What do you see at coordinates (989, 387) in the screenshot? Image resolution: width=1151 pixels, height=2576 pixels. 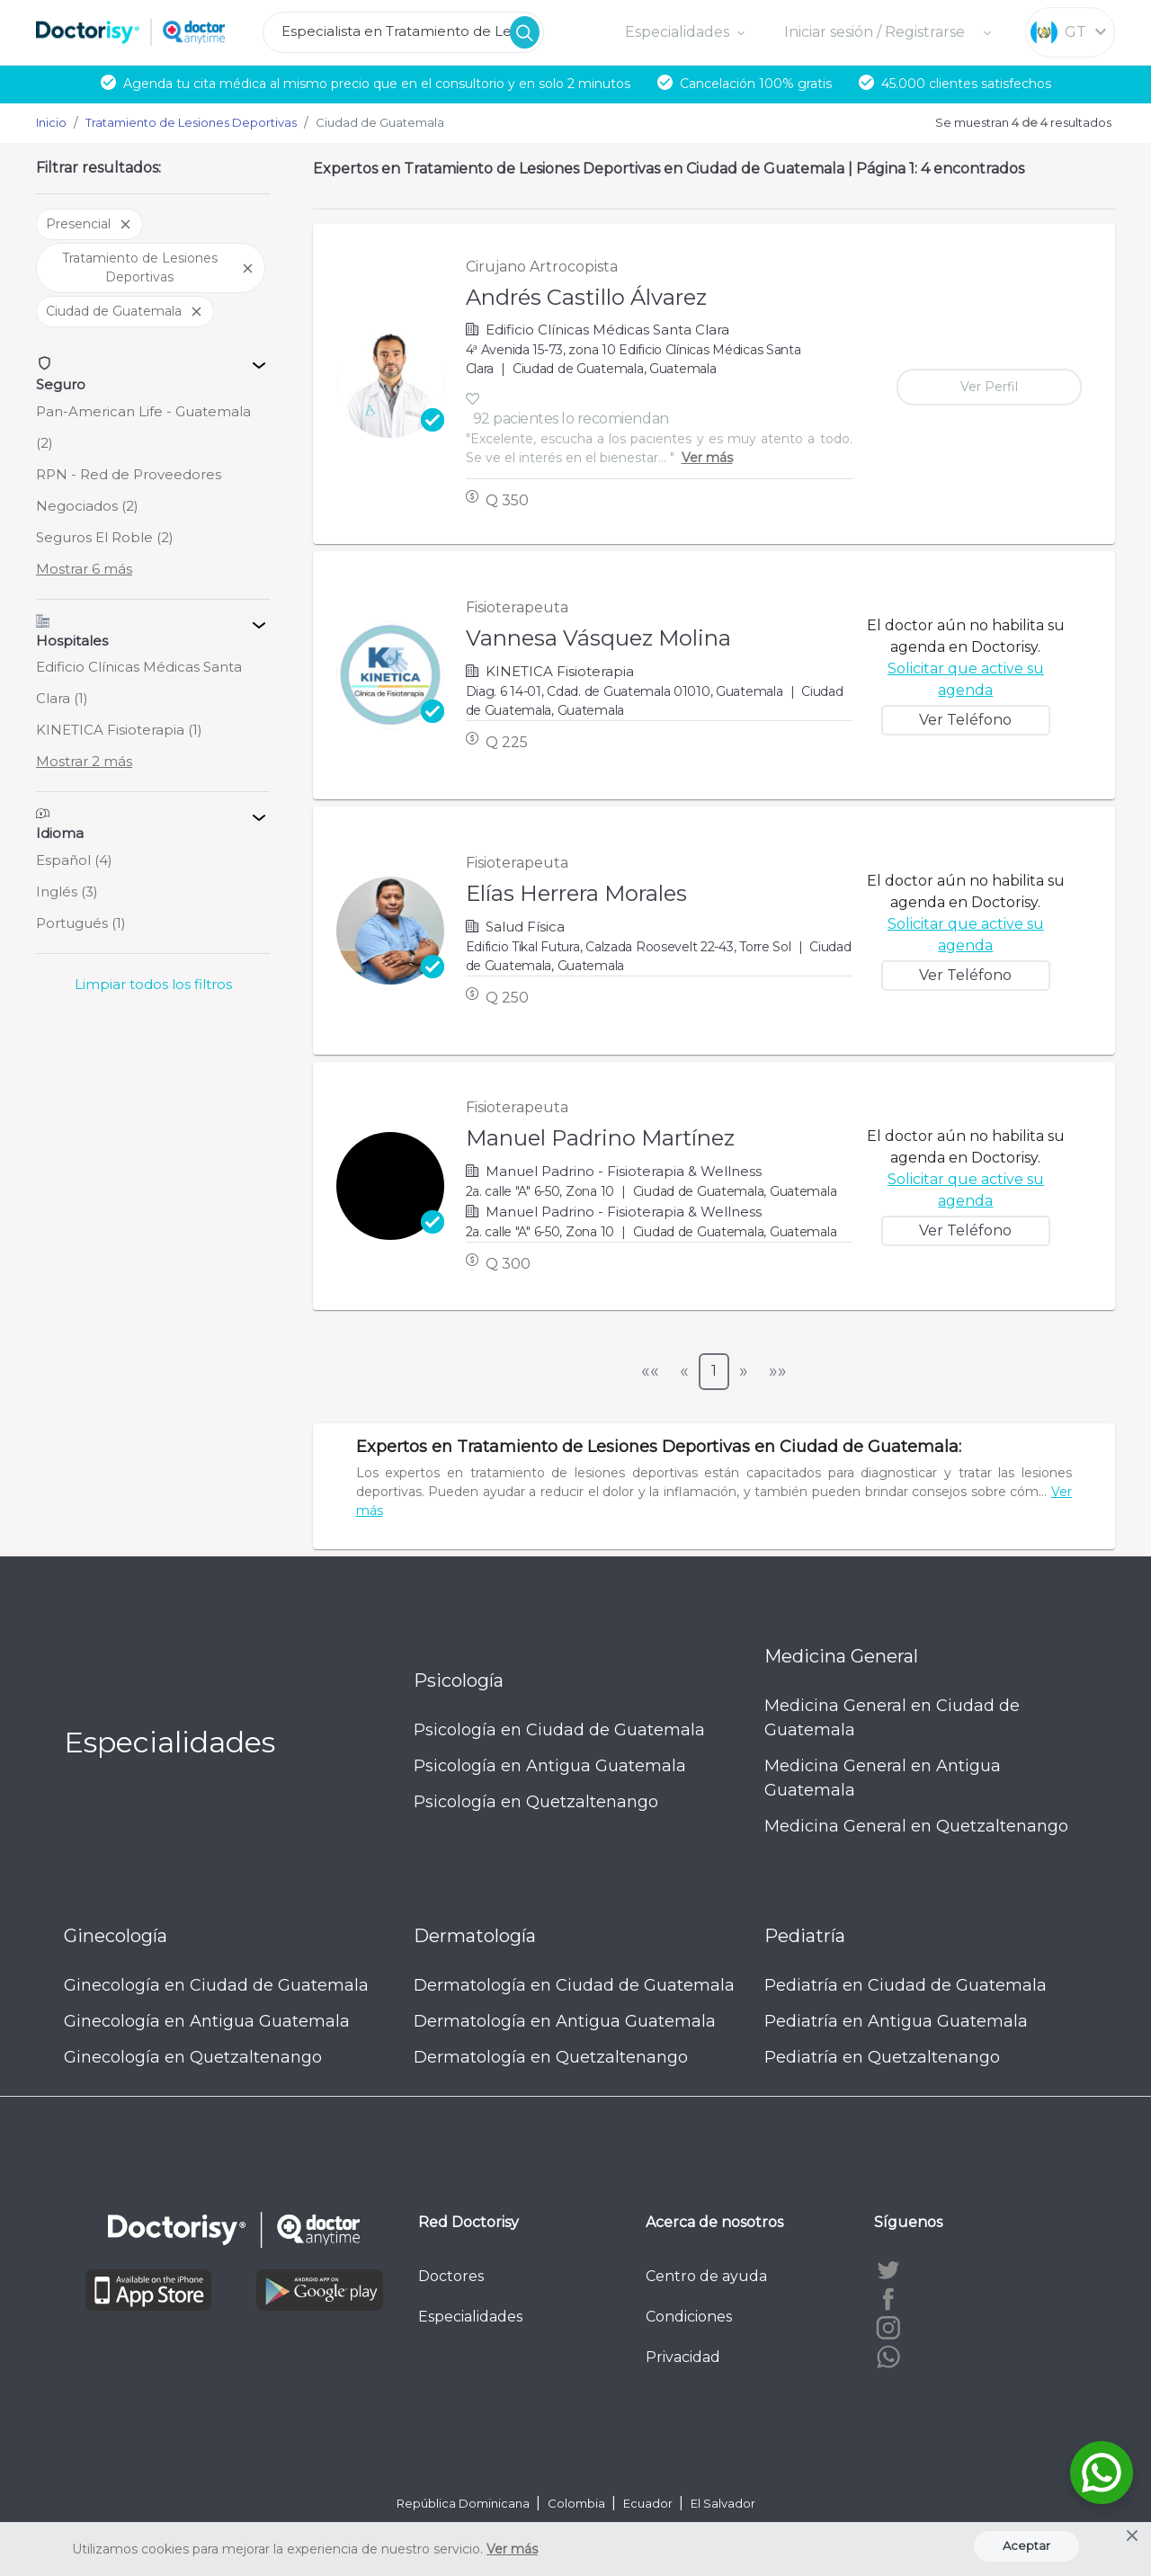 I see `Ver Perfil` at bounding box center [989, 387].